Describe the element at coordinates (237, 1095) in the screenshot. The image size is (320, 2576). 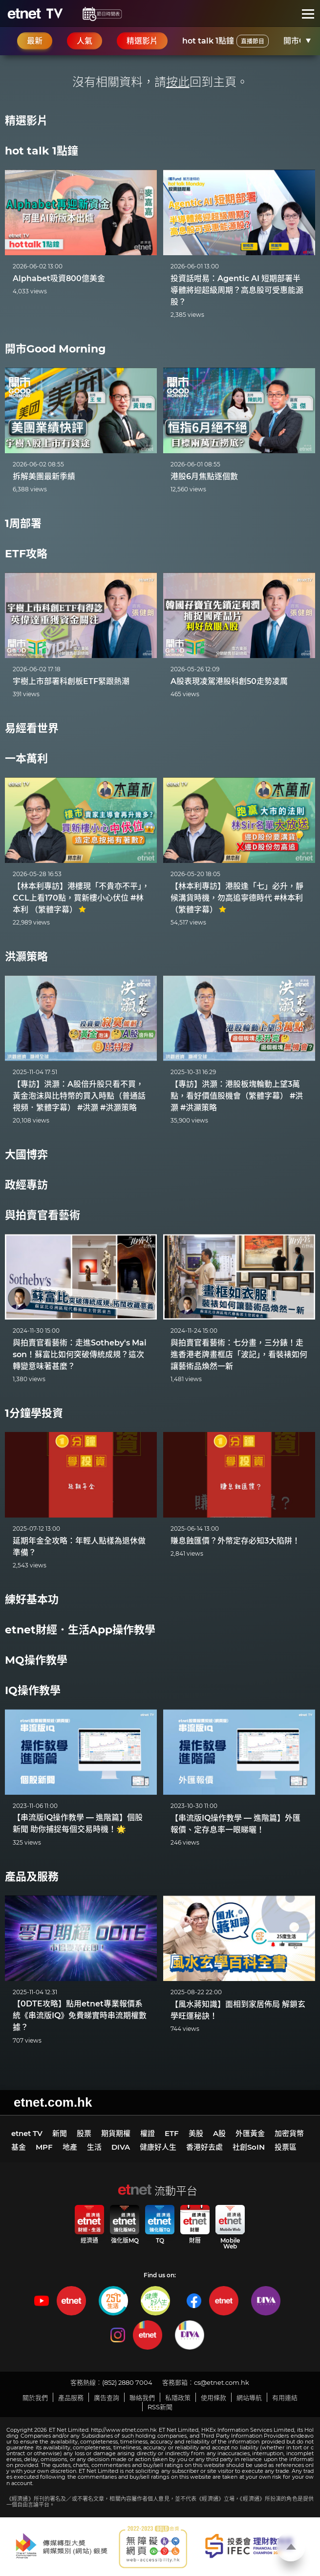
I see `【專訪】洪灝：港股板塊輪動上望3萬點，看好價值股機會（繁體字幕） #洪灝 #洪灦策略` at that location.